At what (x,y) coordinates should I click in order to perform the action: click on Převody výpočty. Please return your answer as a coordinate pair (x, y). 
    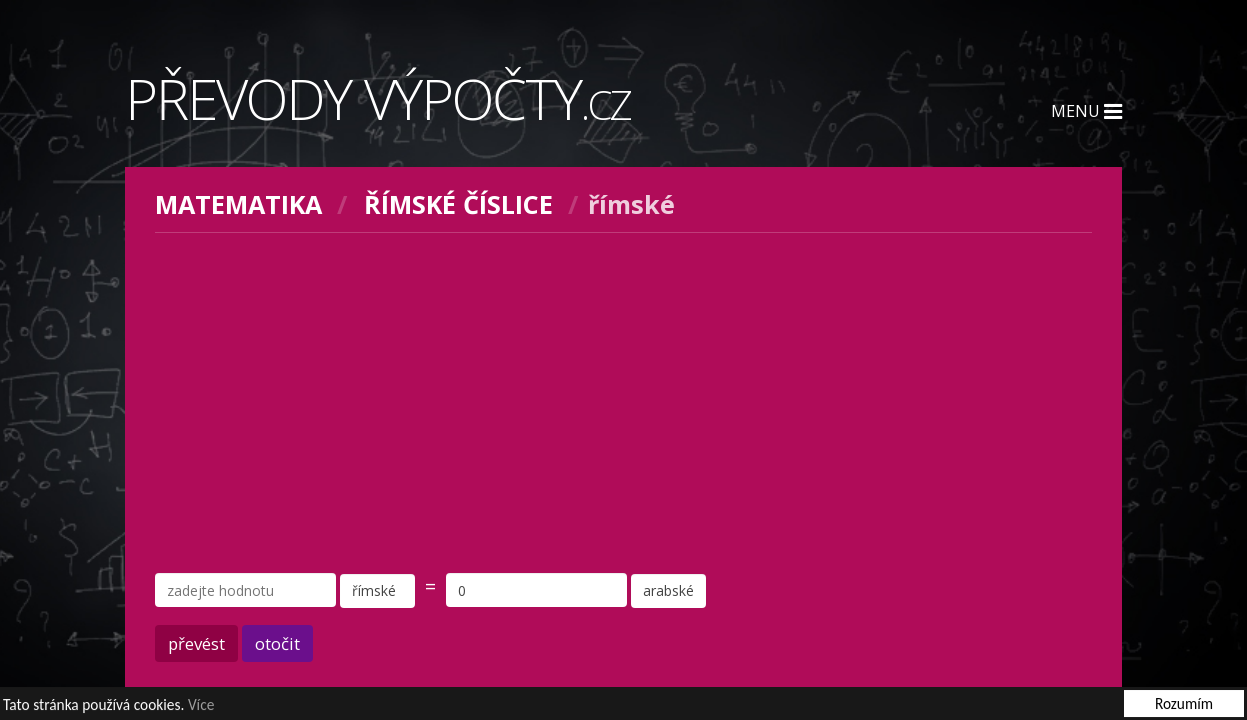
    Looking at the image, I should click on (378, 98).